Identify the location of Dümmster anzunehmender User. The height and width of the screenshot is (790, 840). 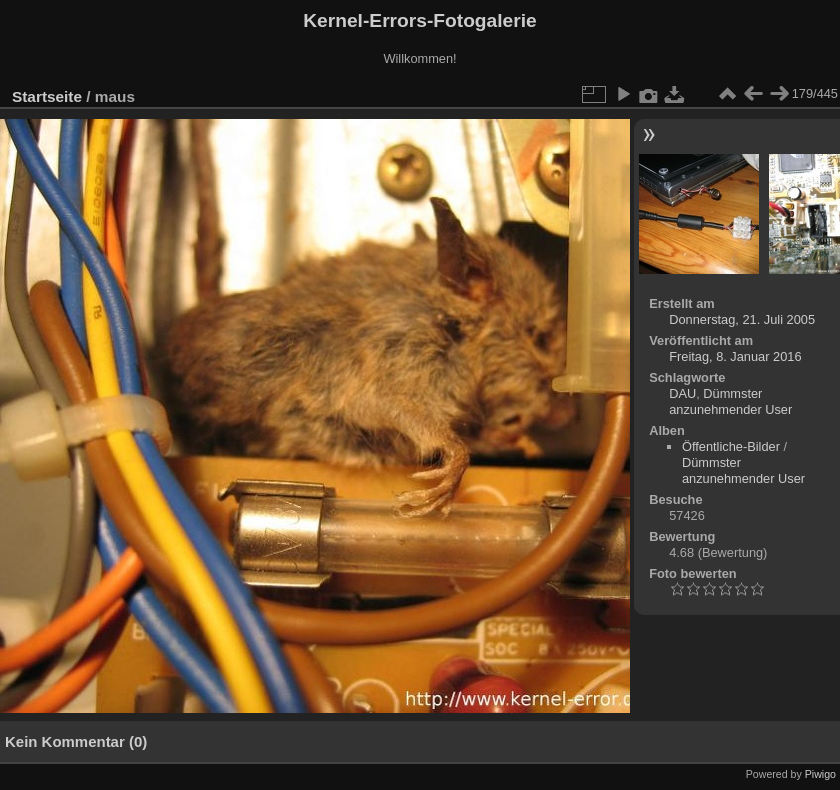
(730, 401).